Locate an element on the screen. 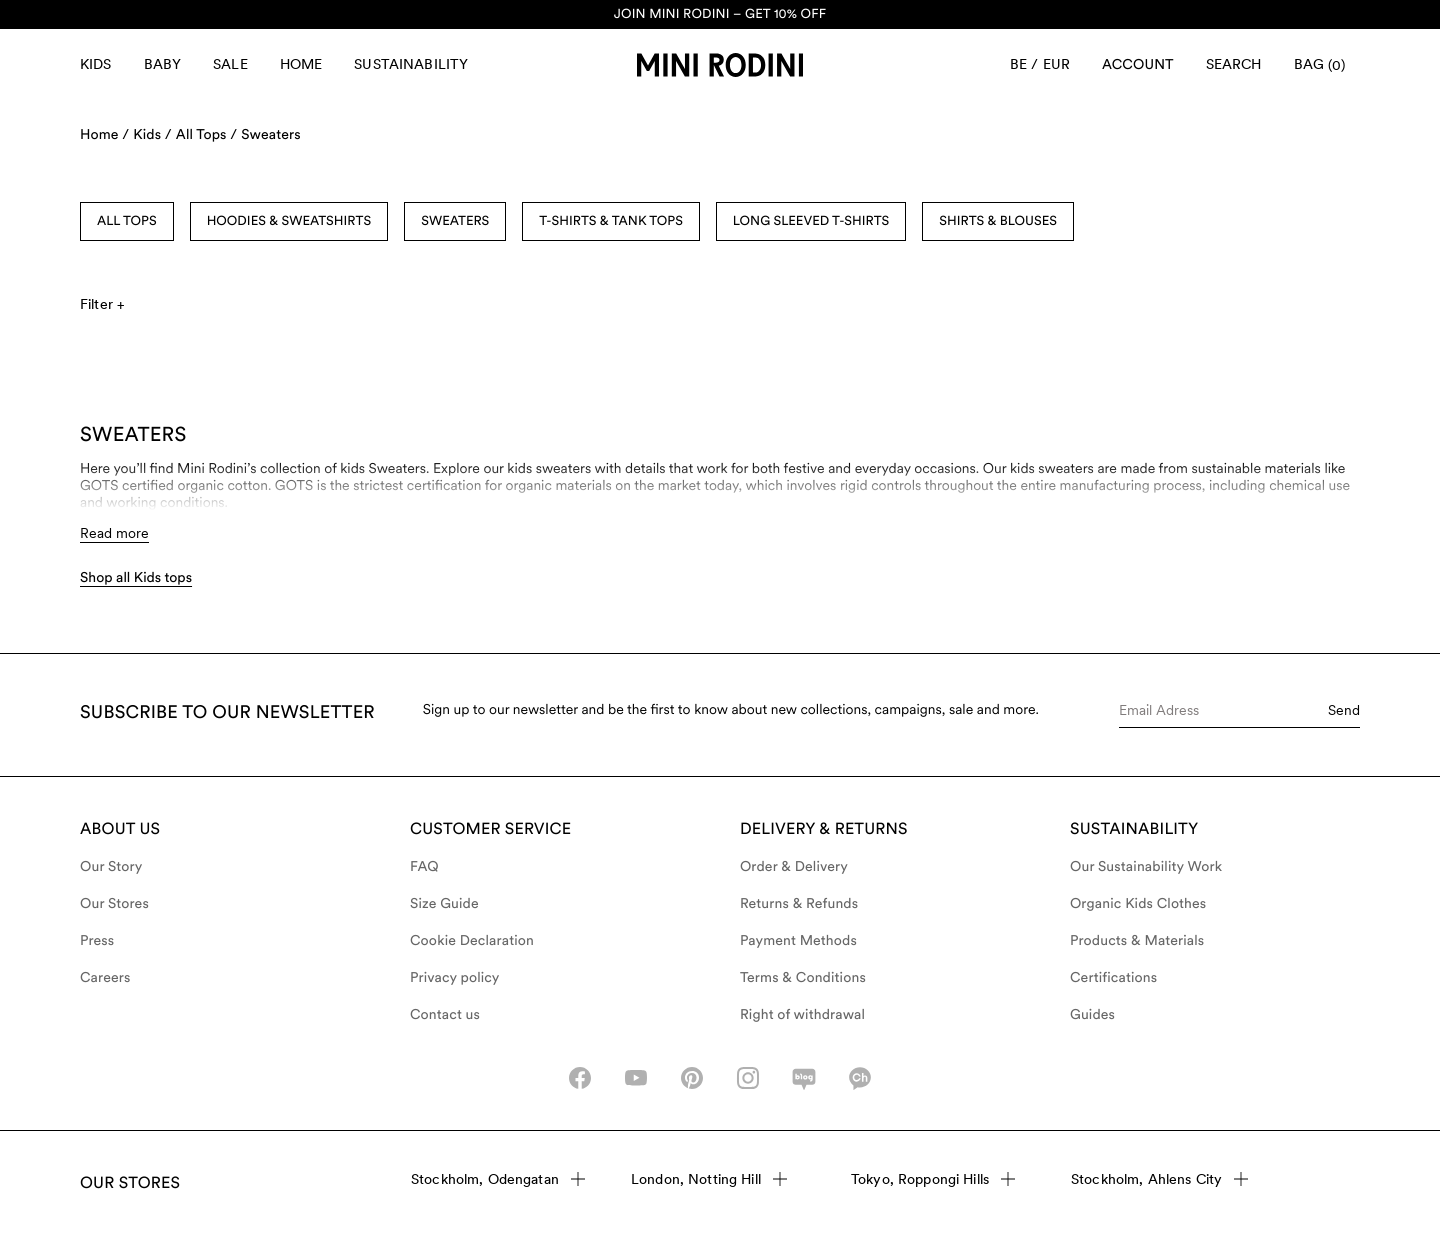 The height and width of the screenshot is (1243, 1440). T-shirts & Tank Tops is located at coordinates (611, 221).